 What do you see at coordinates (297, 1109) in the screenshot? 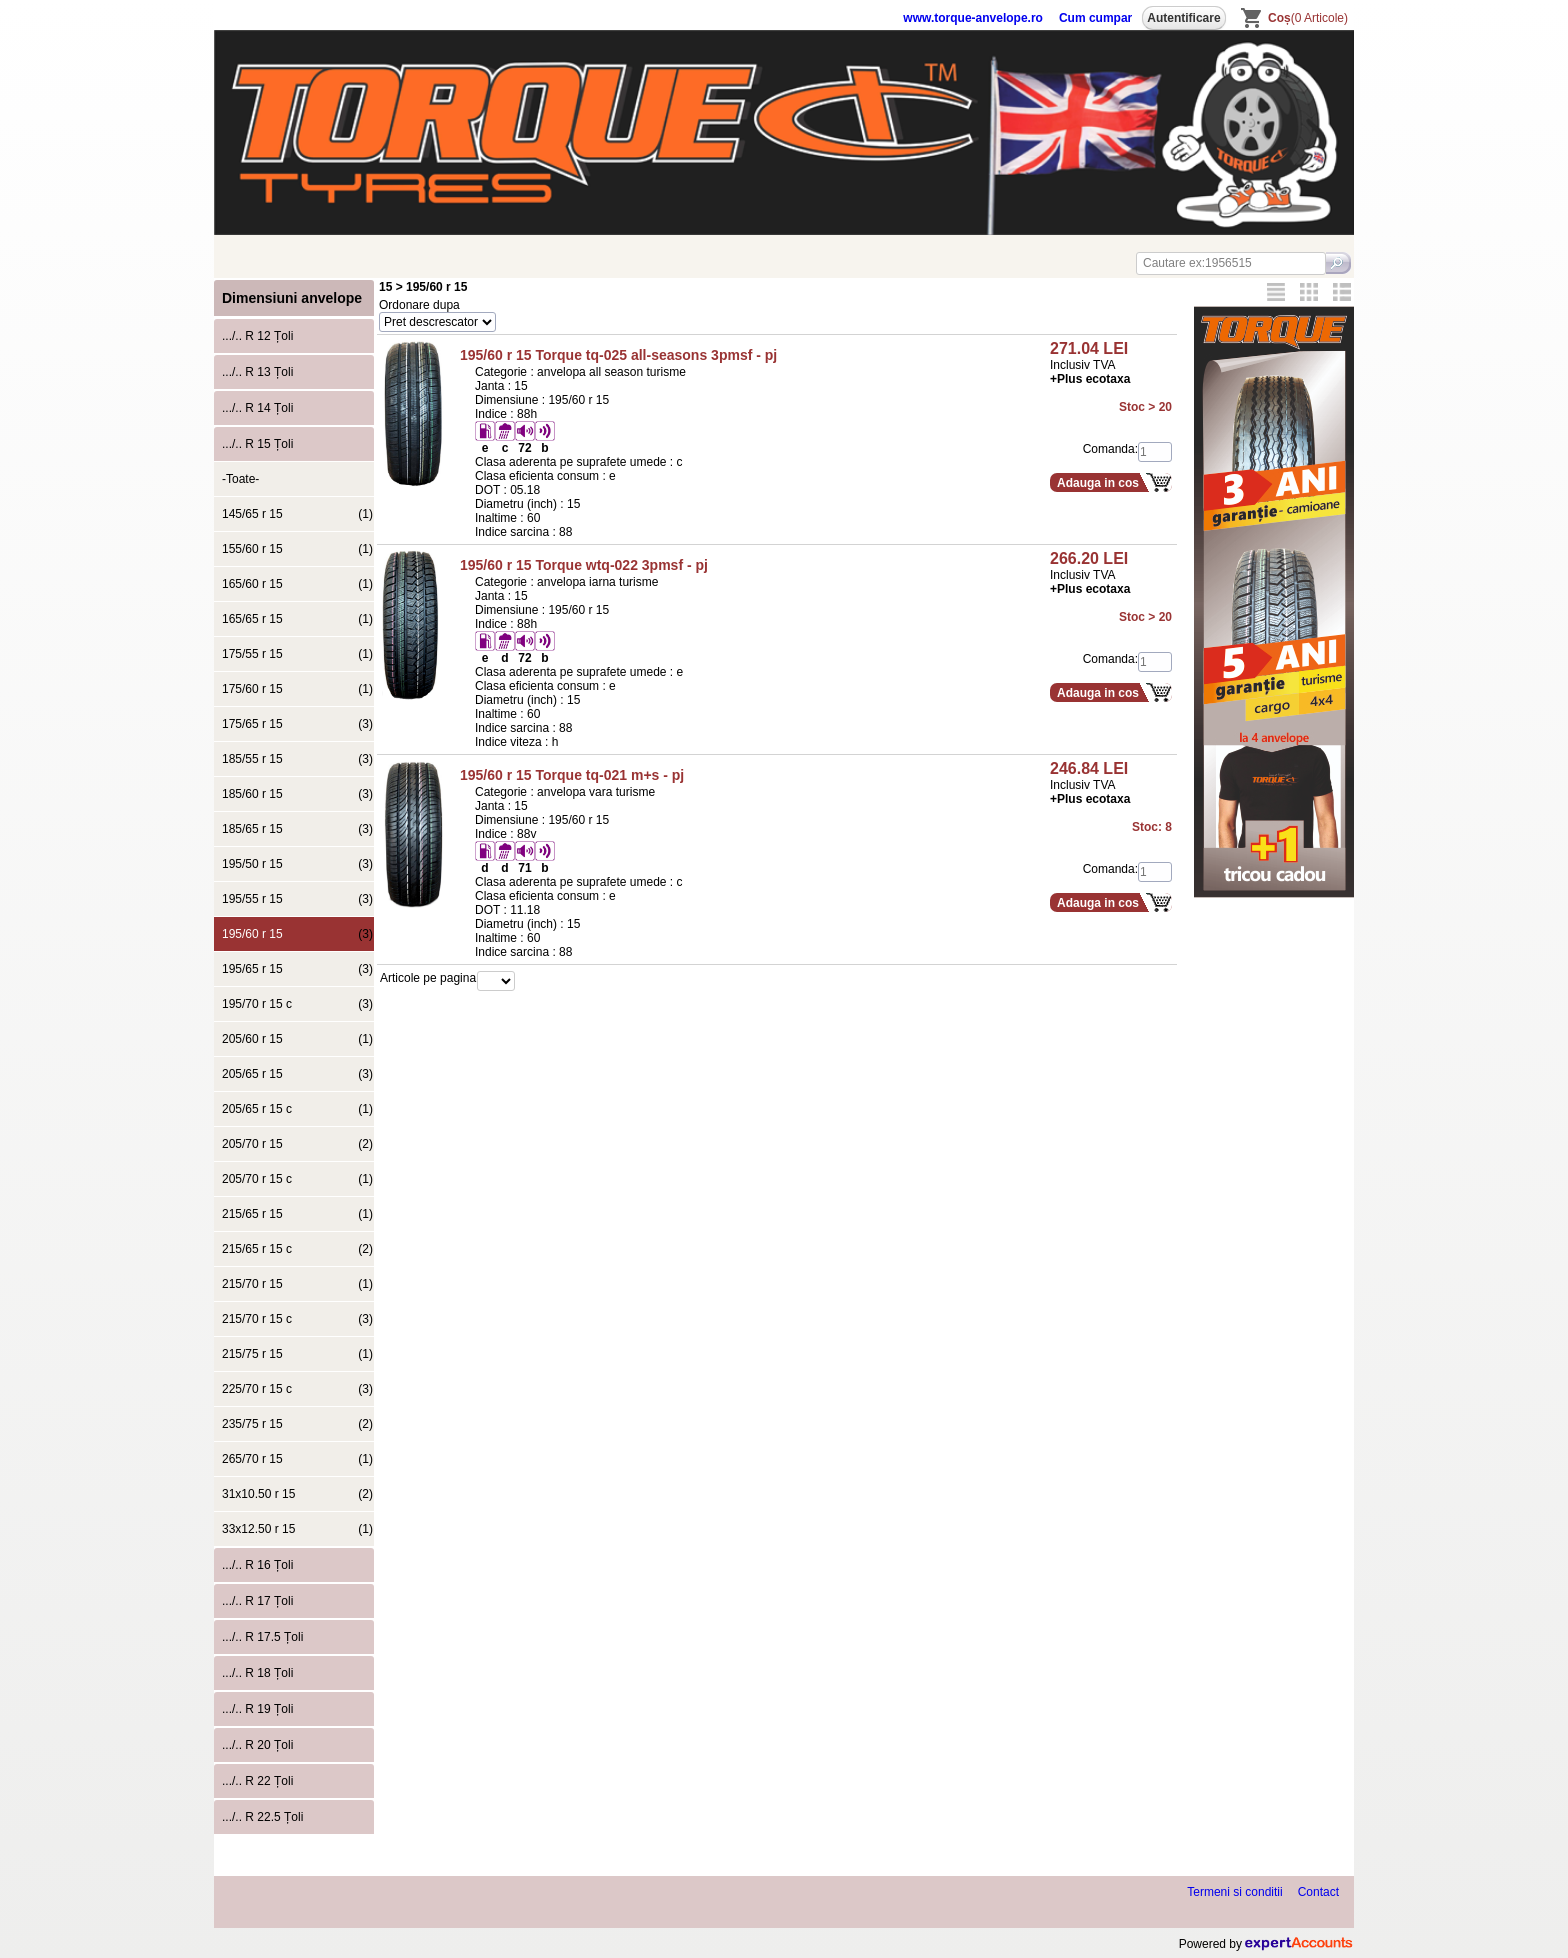
I see `205/65 r 15 c` at bounding box center [297, 1109].